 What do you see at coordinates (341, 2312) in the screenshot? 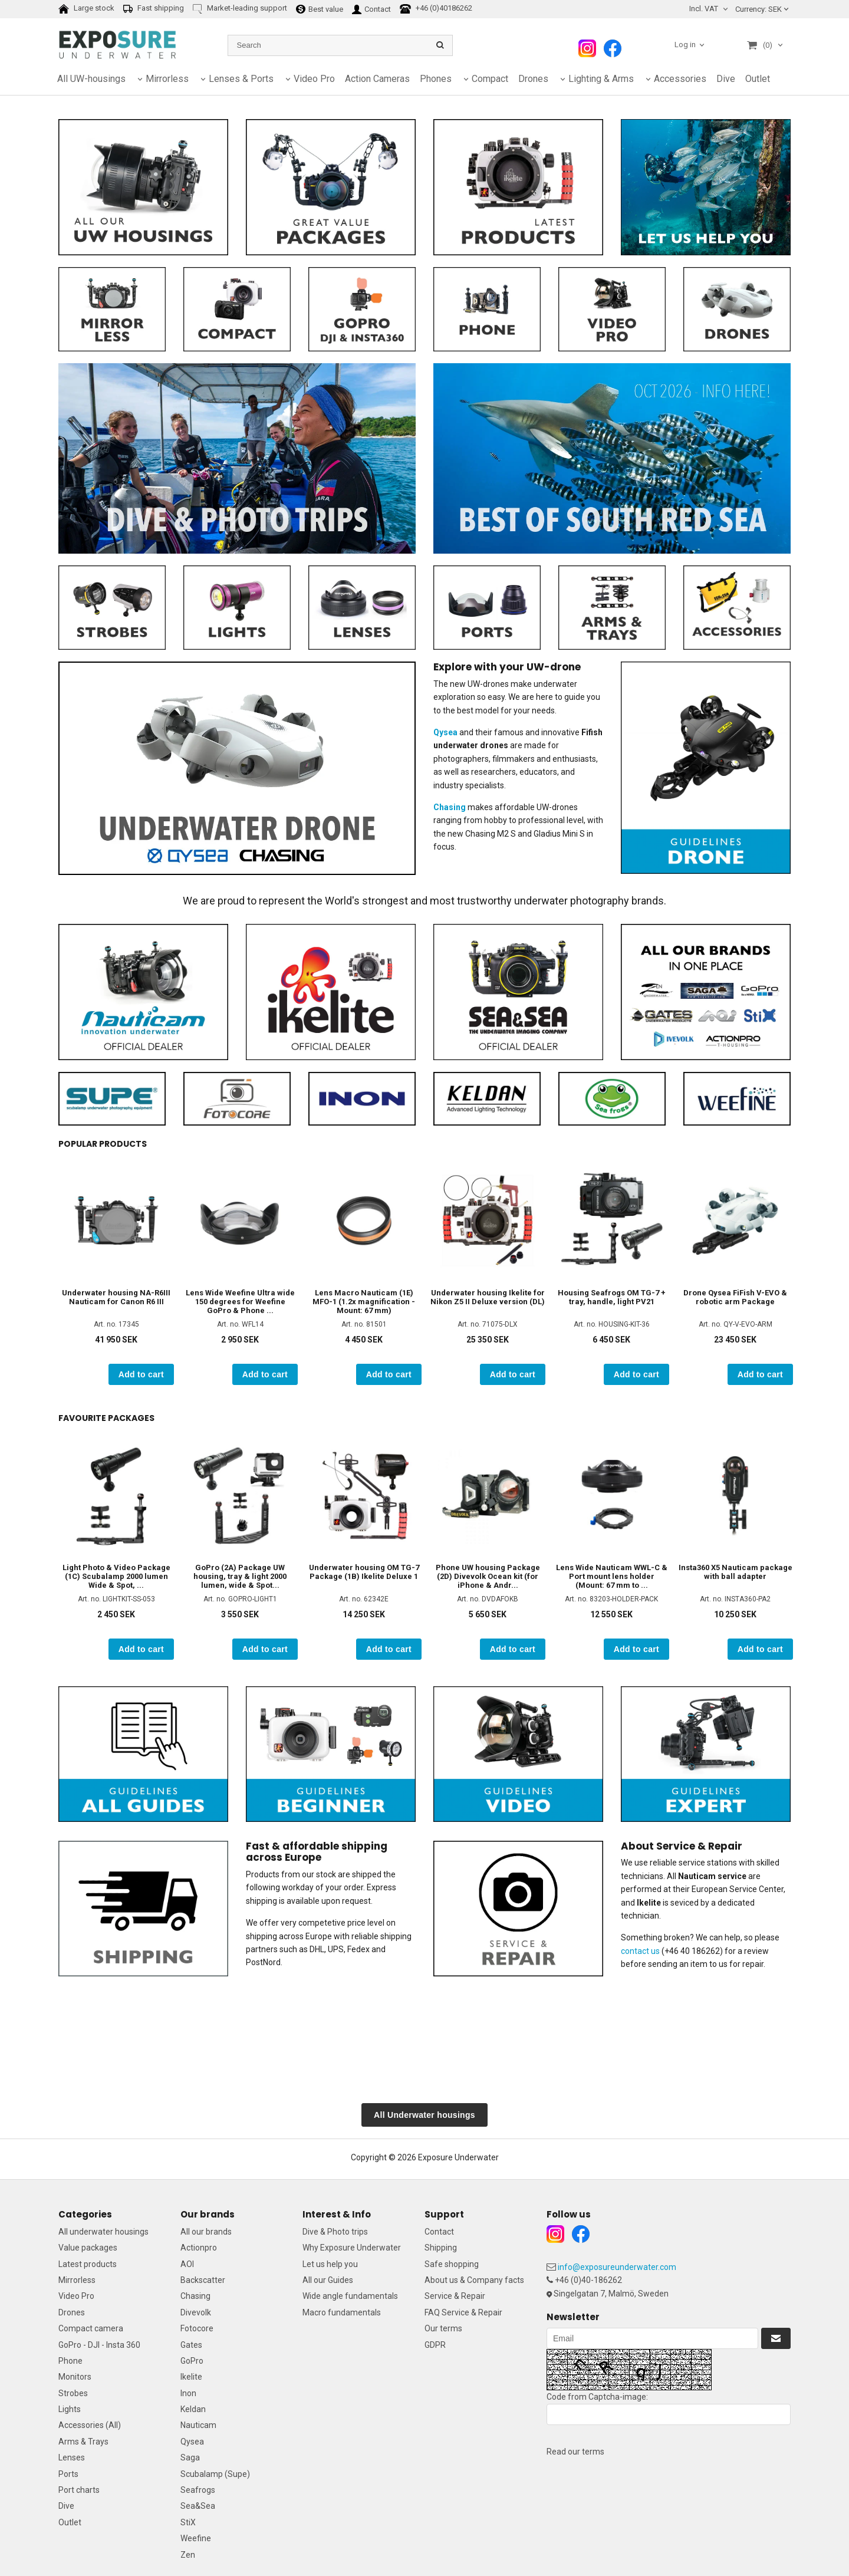
I see `Macro fundamentals` at bounding box center [341, 2312].